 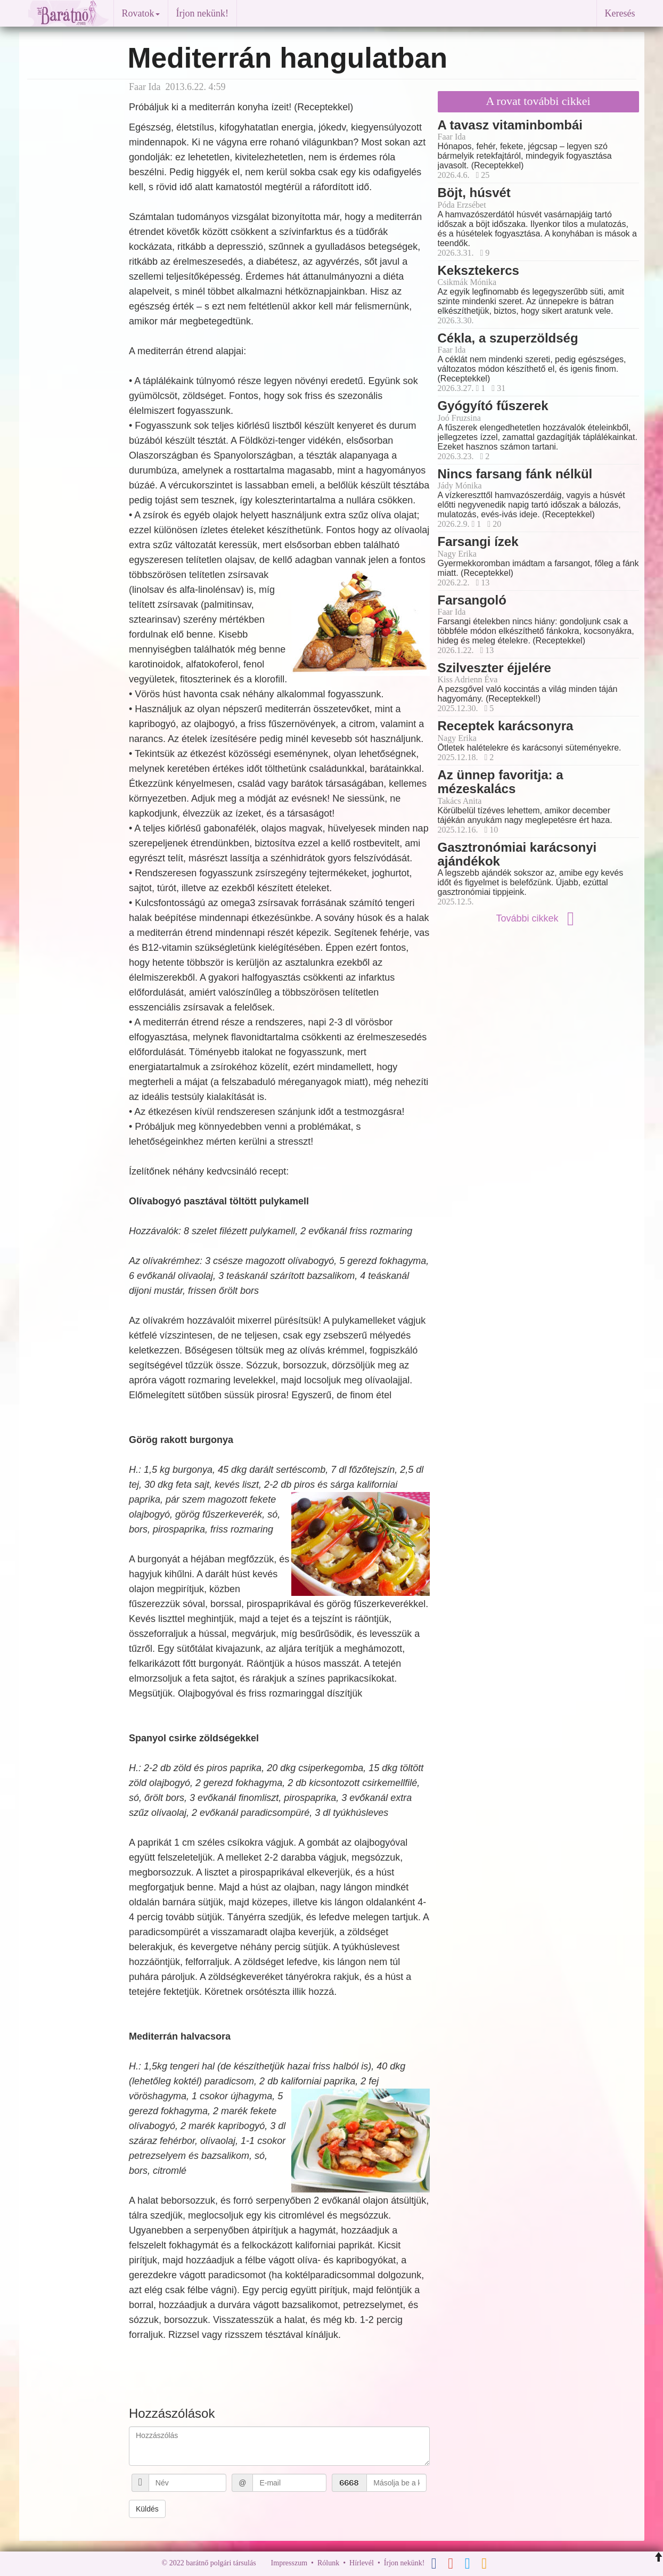 I want to click on Keresés, so click(x=620, y=13).